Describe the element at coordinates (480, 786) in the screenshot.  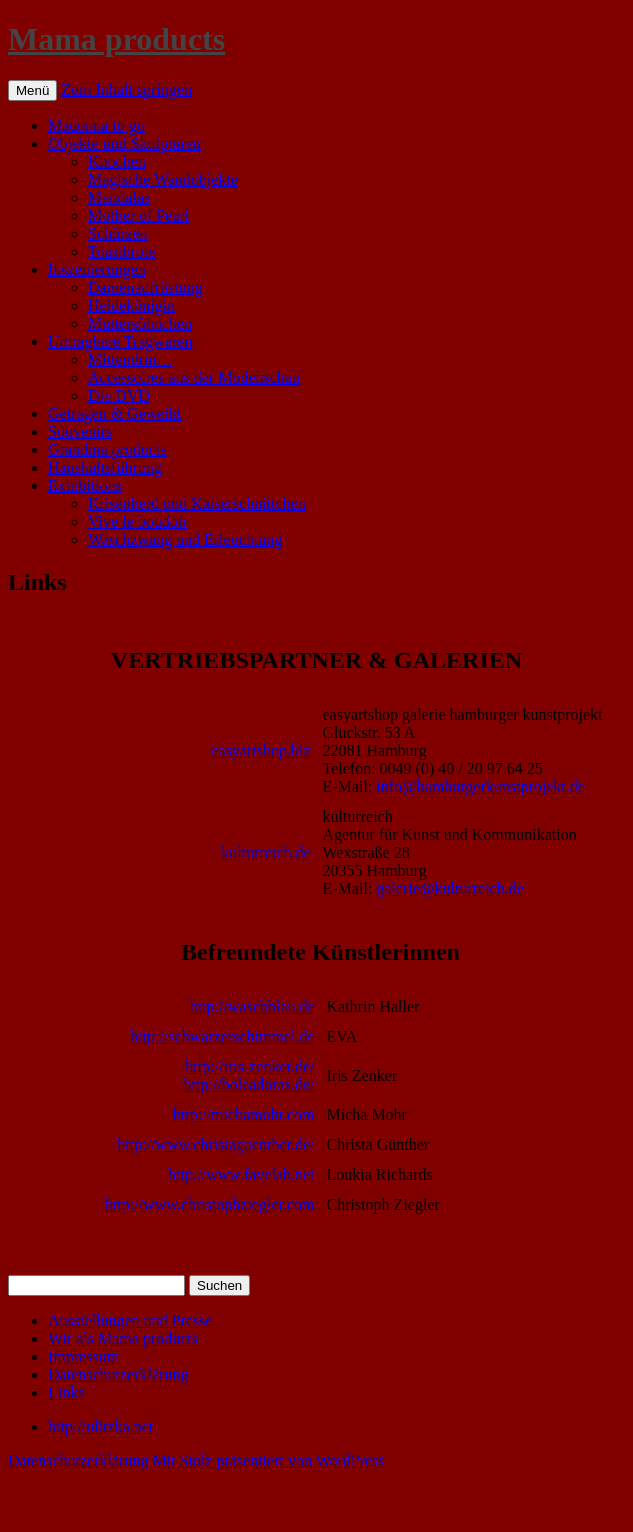
I see `info@hamburgerkunstprojekt.de` at that location.